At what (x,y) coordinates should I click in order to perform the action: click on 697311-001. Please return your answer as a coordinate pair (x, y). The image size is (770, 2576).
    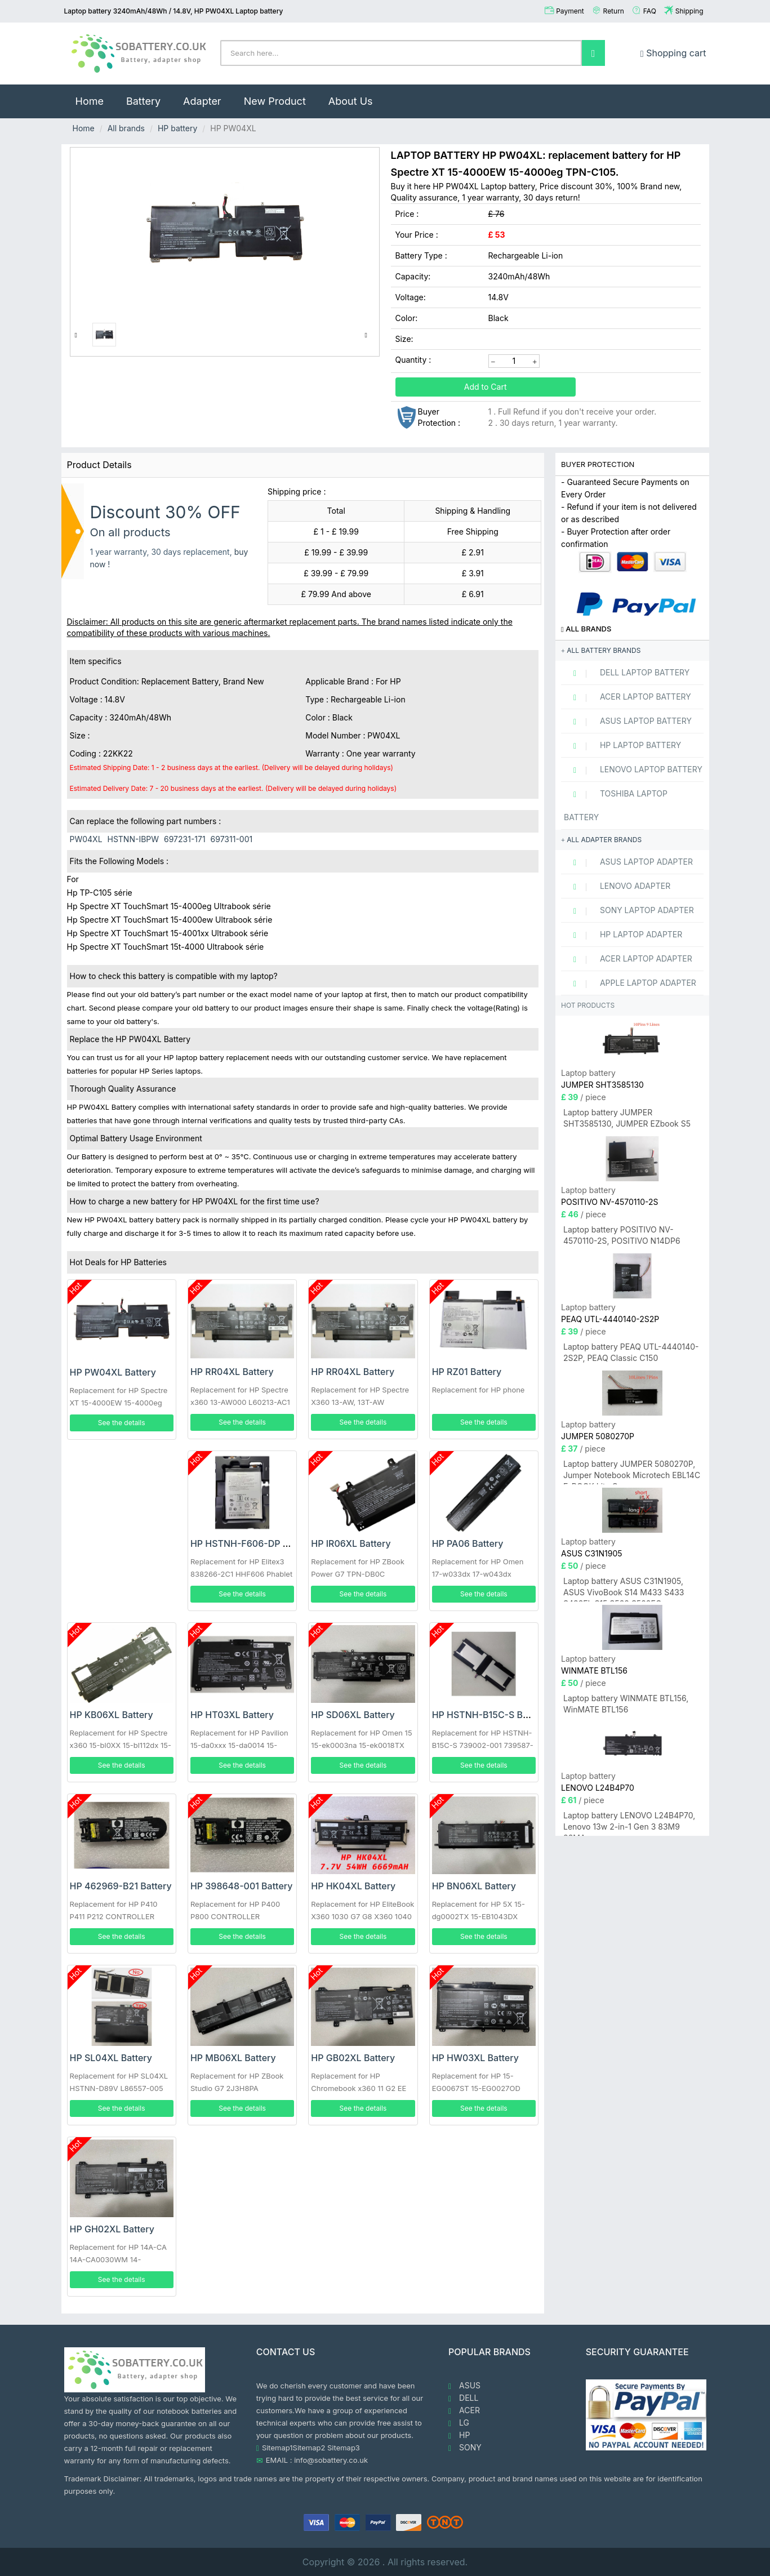
    Looking at the image, I should click on (232, 839).